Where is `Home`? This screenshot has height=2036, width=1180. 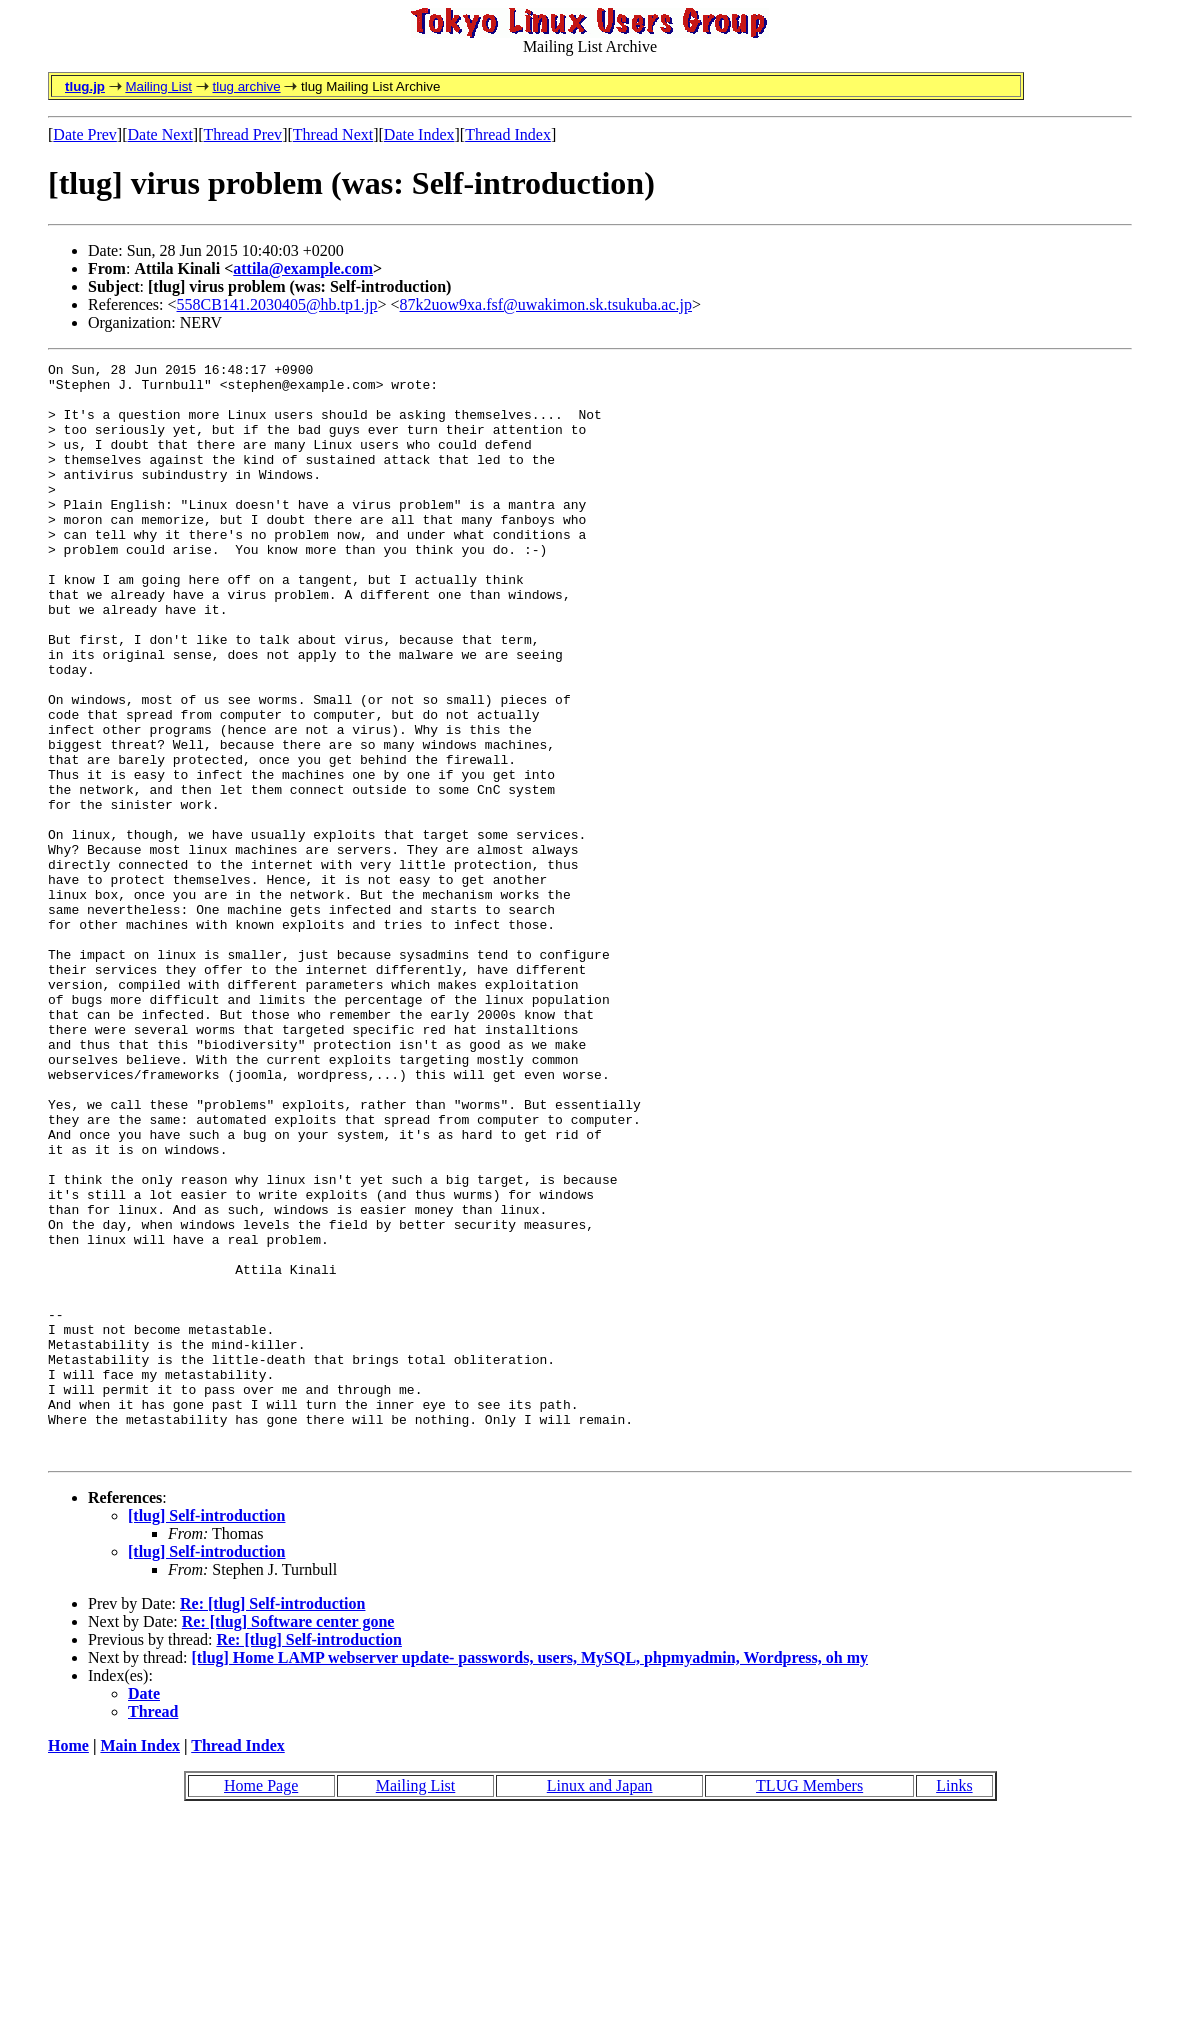
Home is located at coordinates (68, 1964).